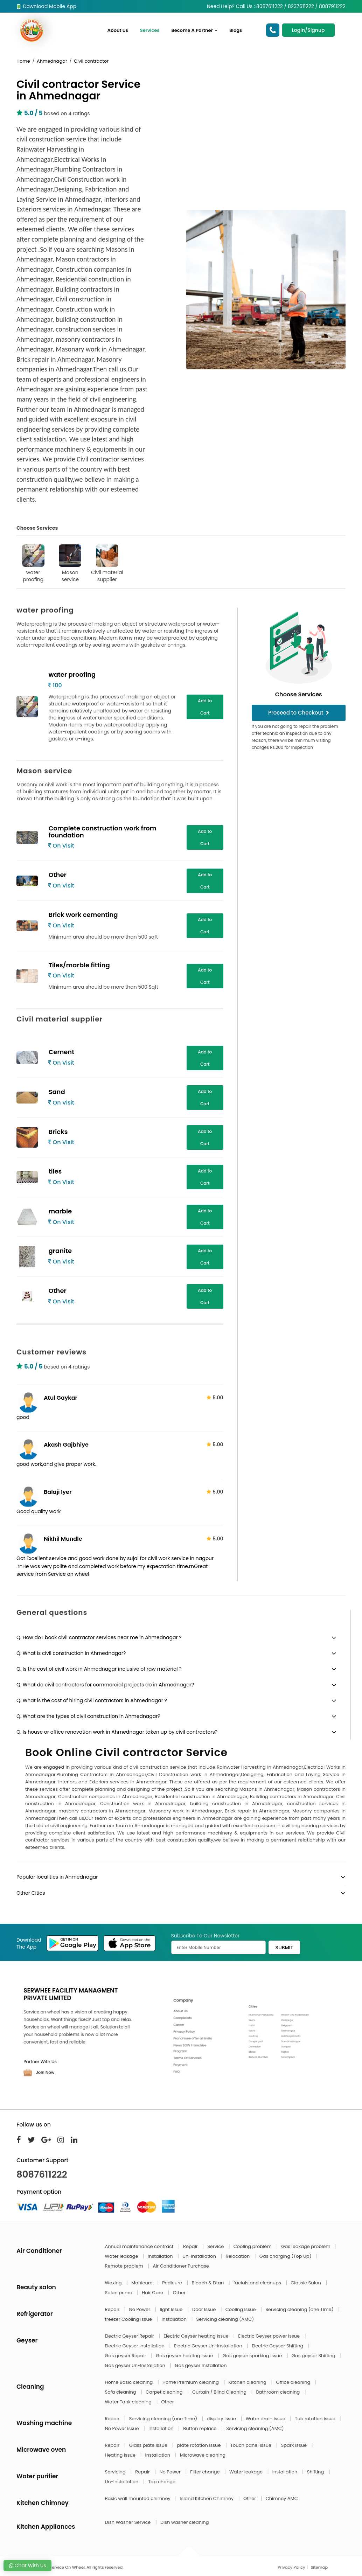 This screenshot has height=2576, width=362. I want to click on Relocation, so click(238, 2256).